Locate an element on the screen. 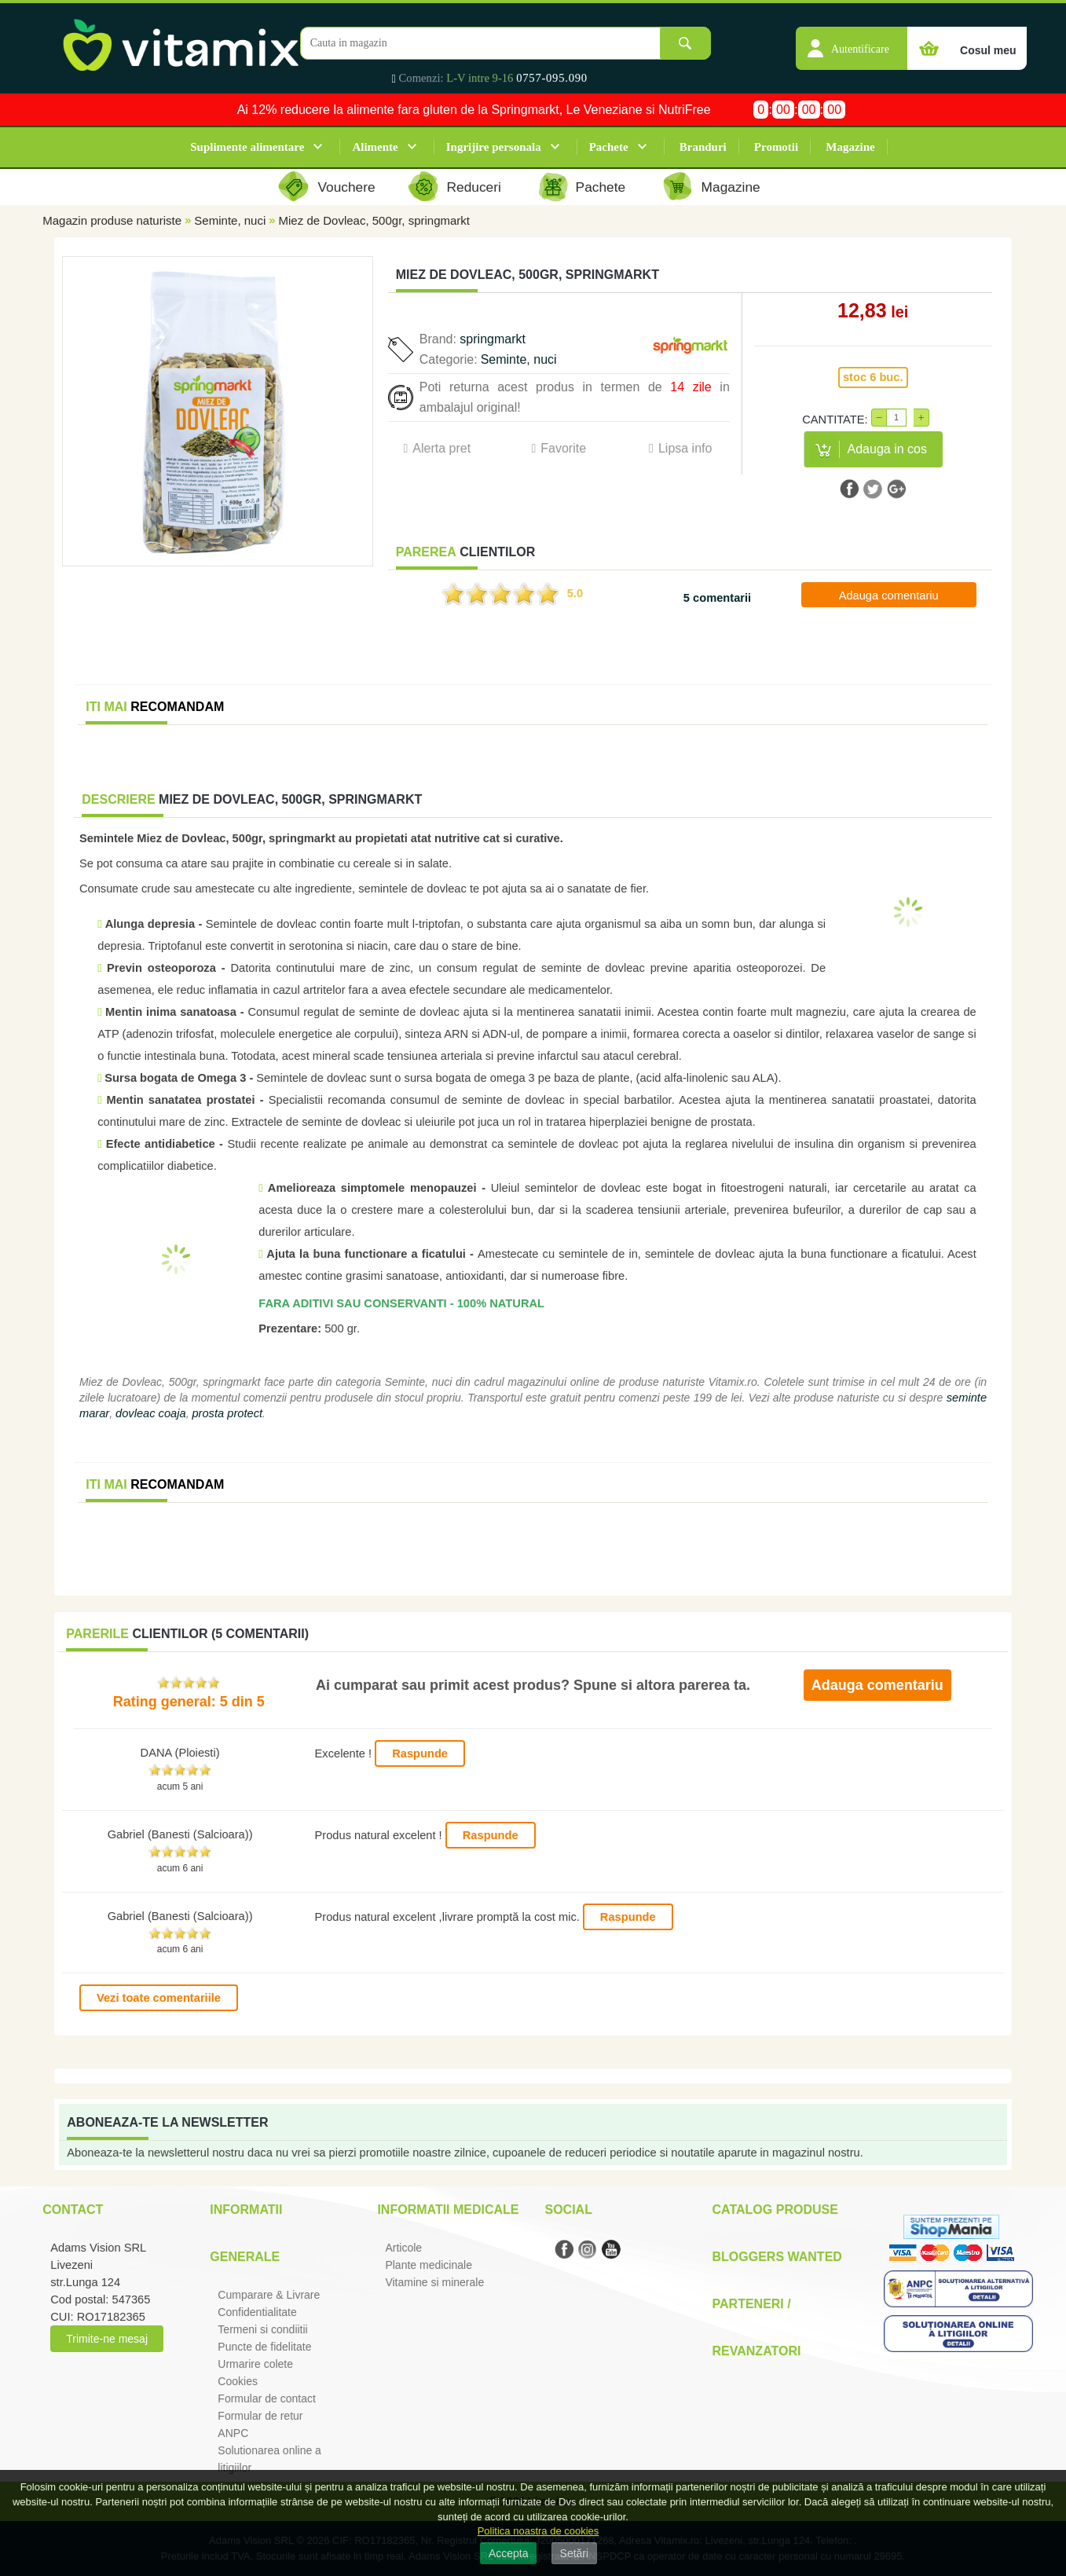 This screenshot has width=1066, height=2576. Seminte, nuci is located at coordinates (230, 220).